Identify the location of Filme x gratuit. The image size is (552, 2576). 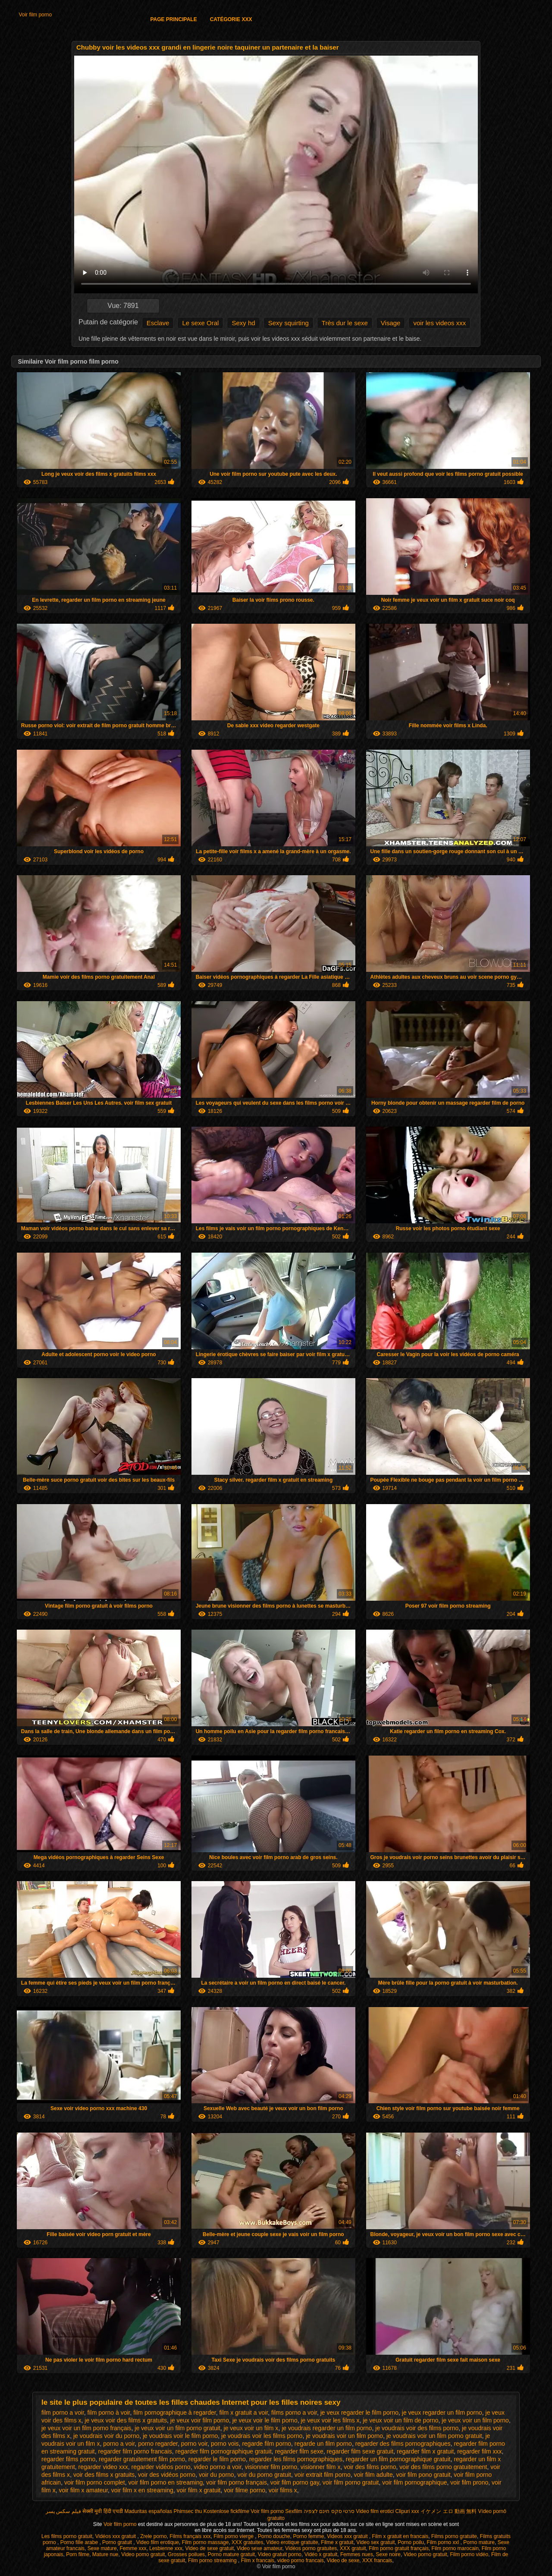
(337, 2542).